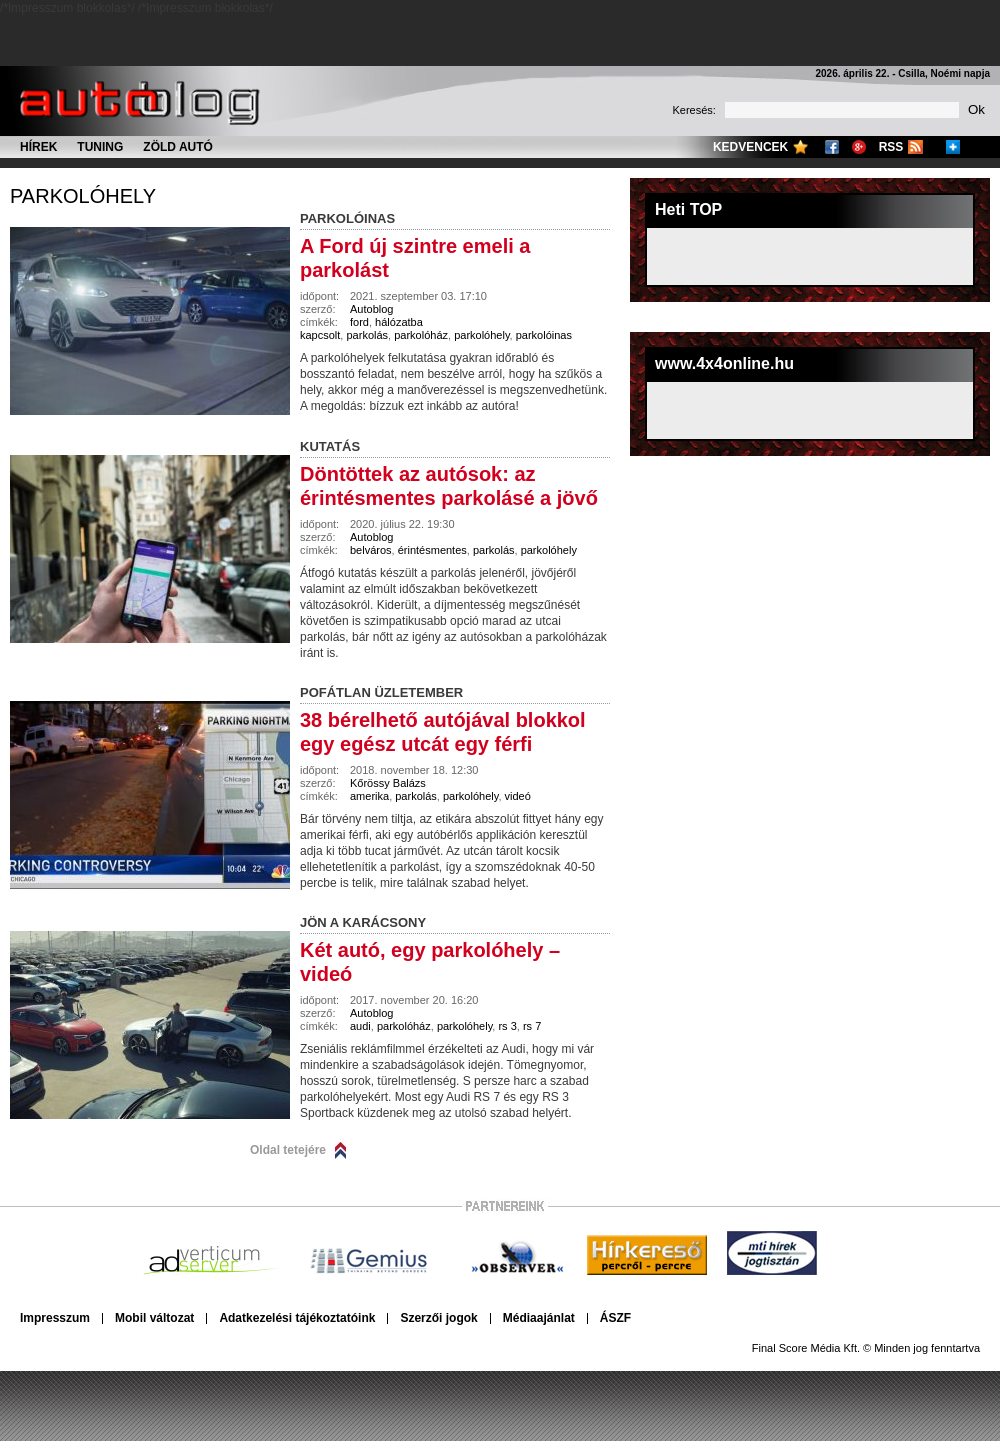 This screenshot has width=1000, height=1441. I want to click on videó, so click(518, 796).